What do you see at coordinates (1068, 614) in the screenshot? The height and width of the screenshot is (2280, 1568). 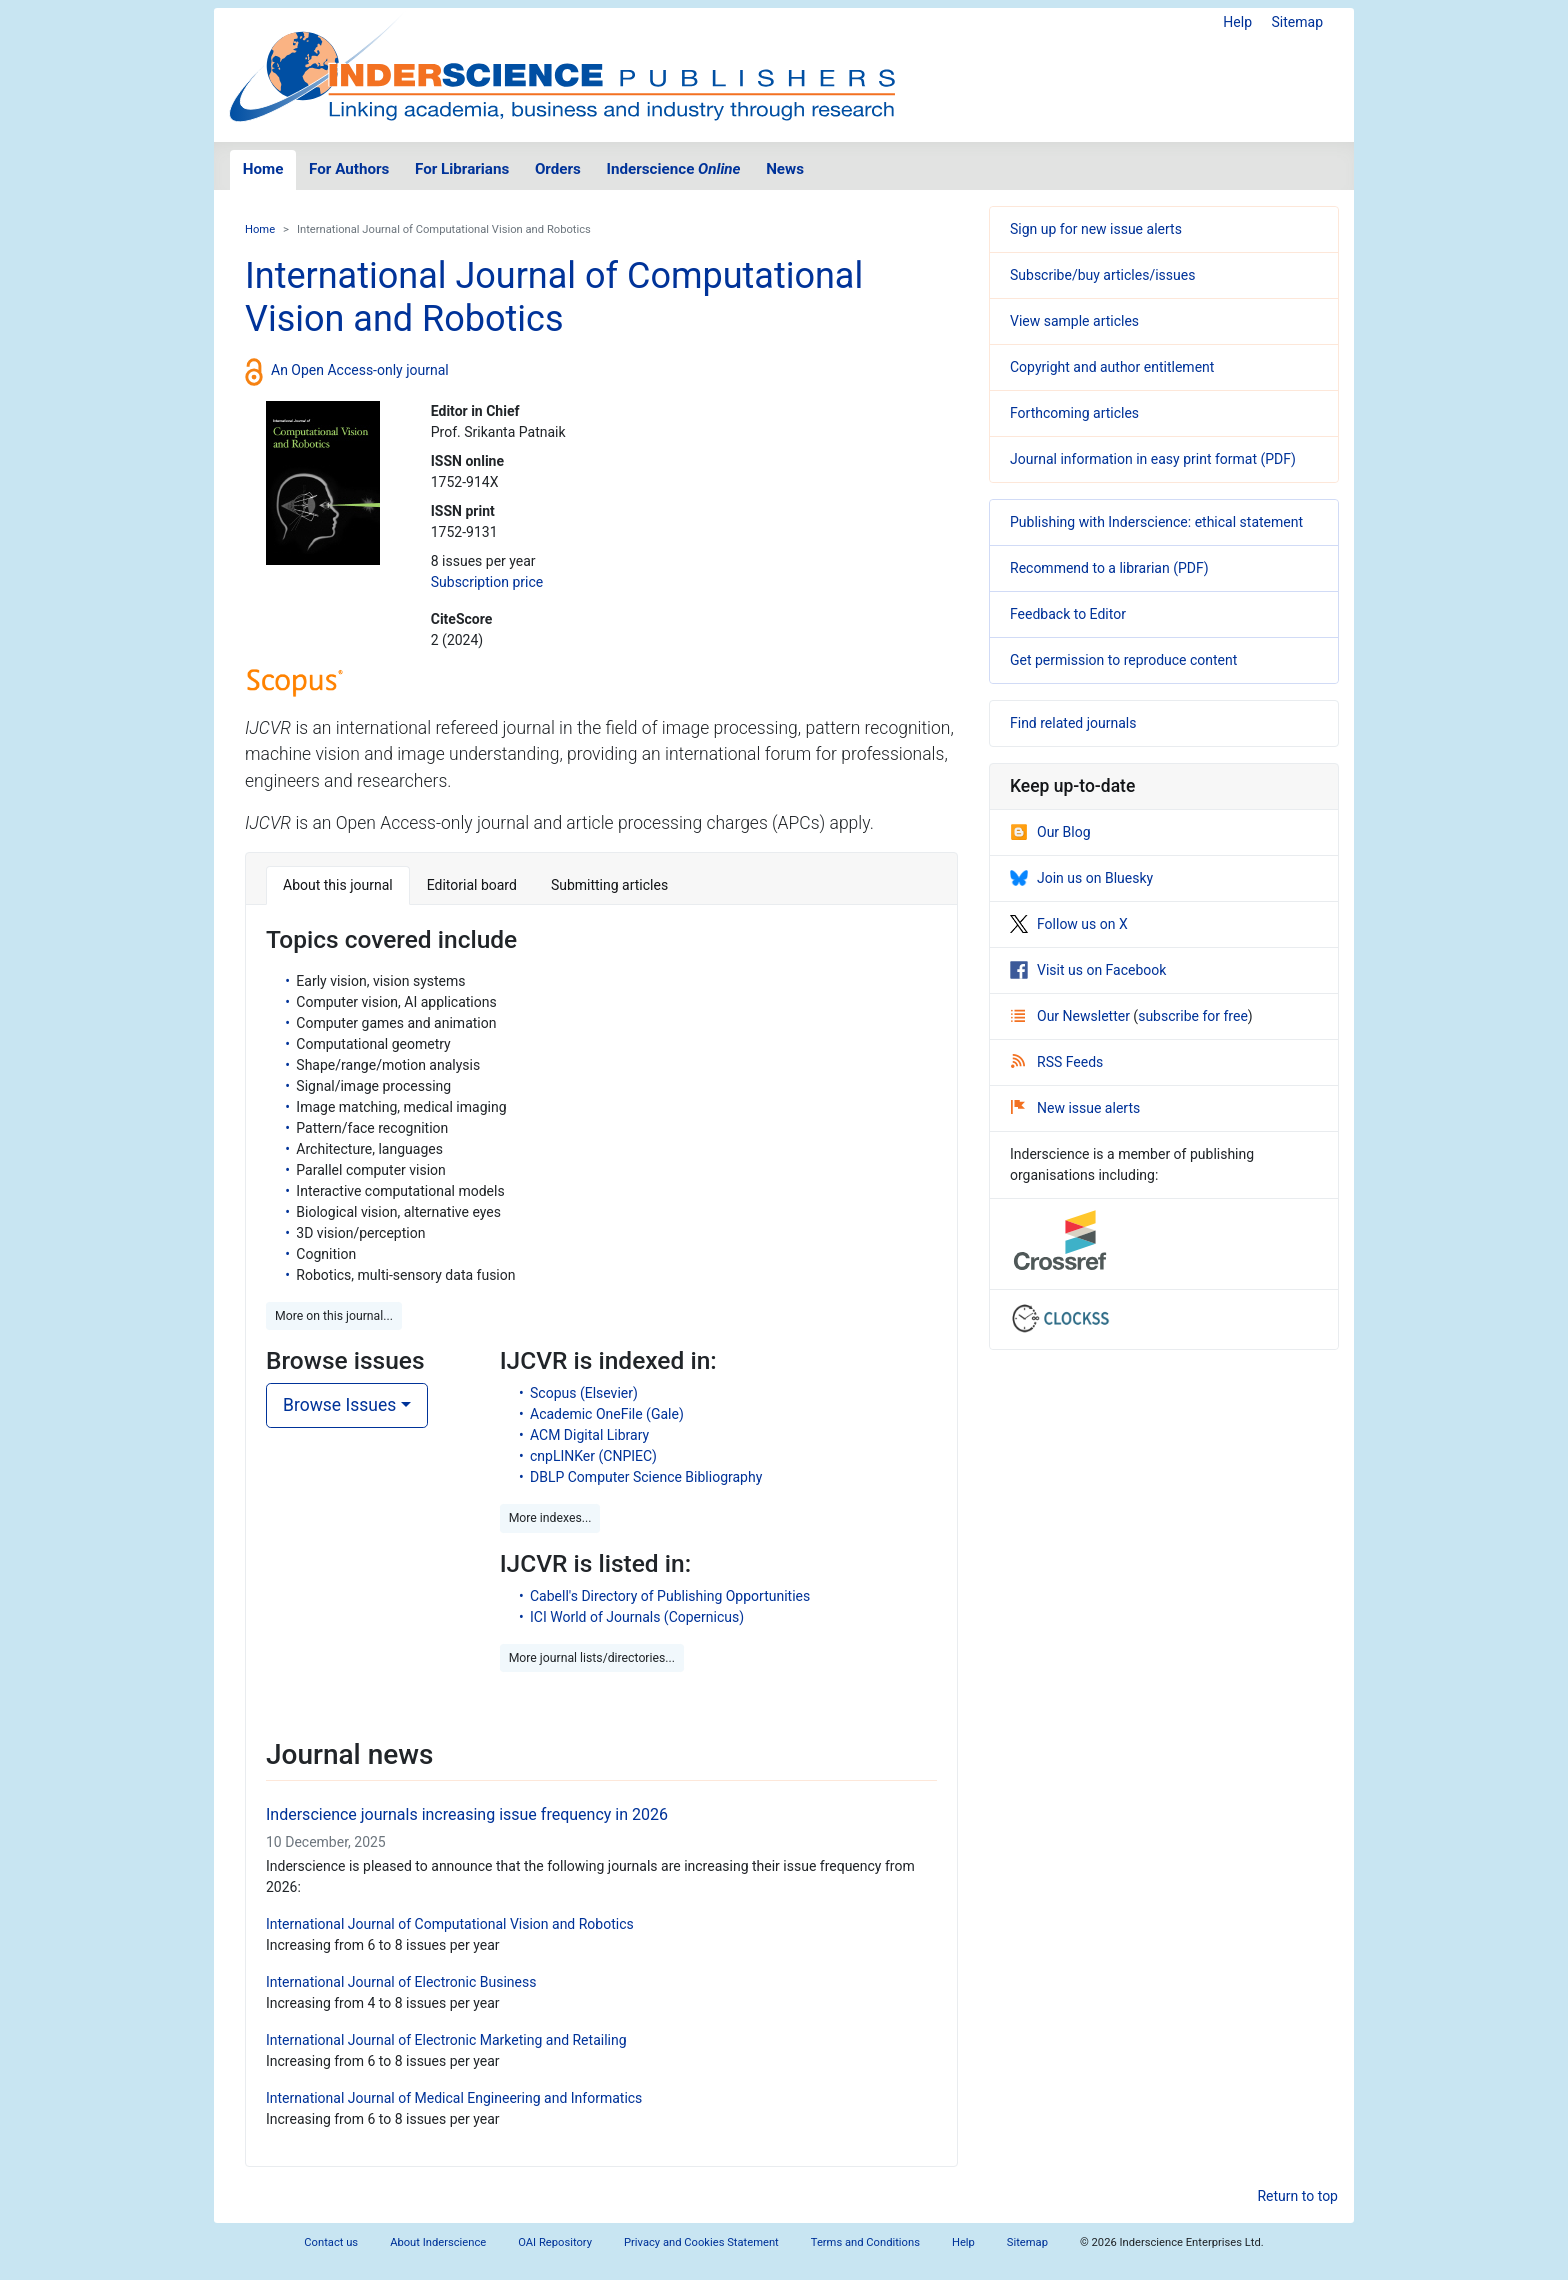 I see `Feedback to Editor` at bounding box center [1068, 614].